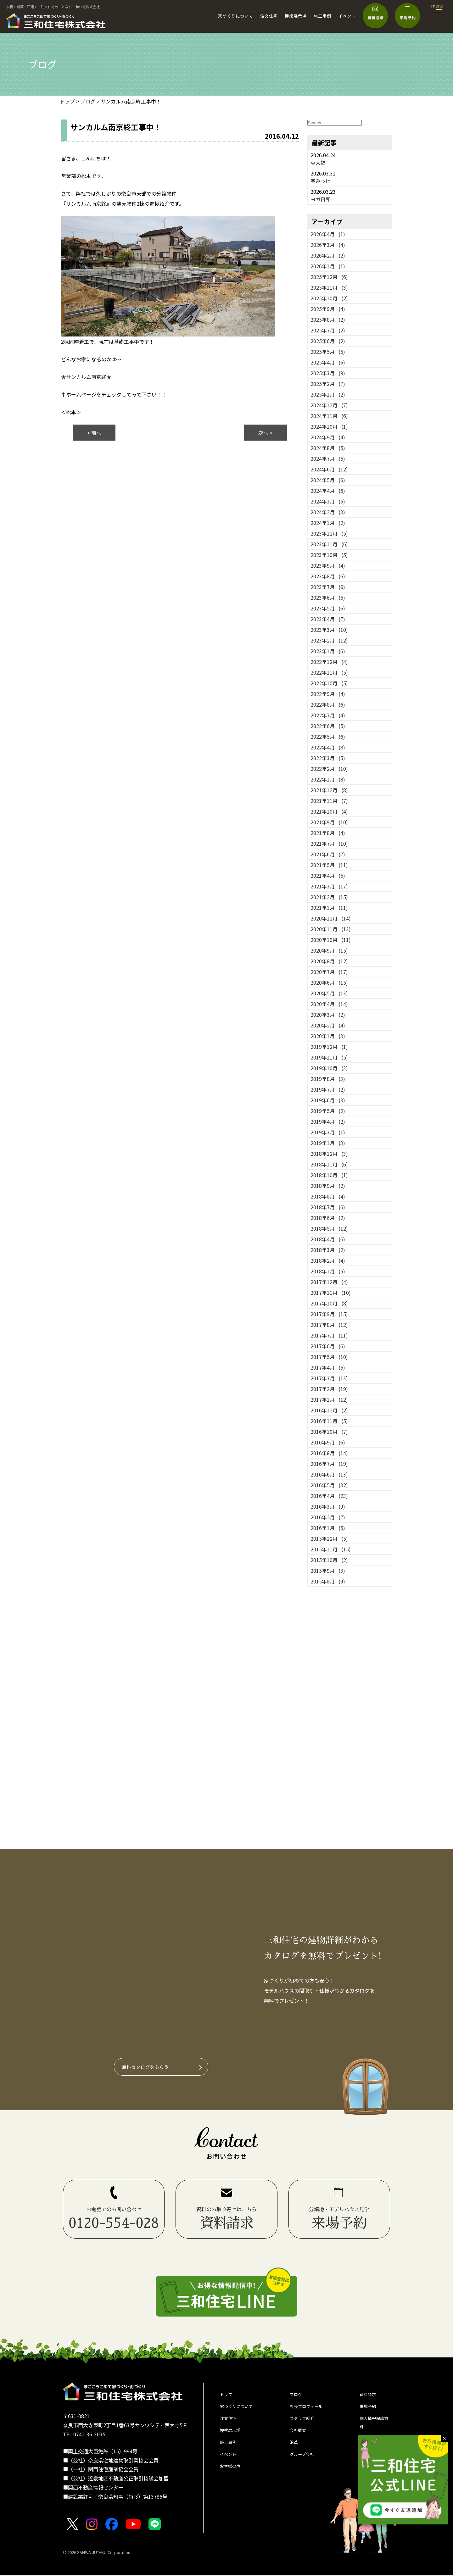  What do you see at coordinates (330, 1549) in the screenshot?
I see `2015年11月` at bounding box center [330, 1549].